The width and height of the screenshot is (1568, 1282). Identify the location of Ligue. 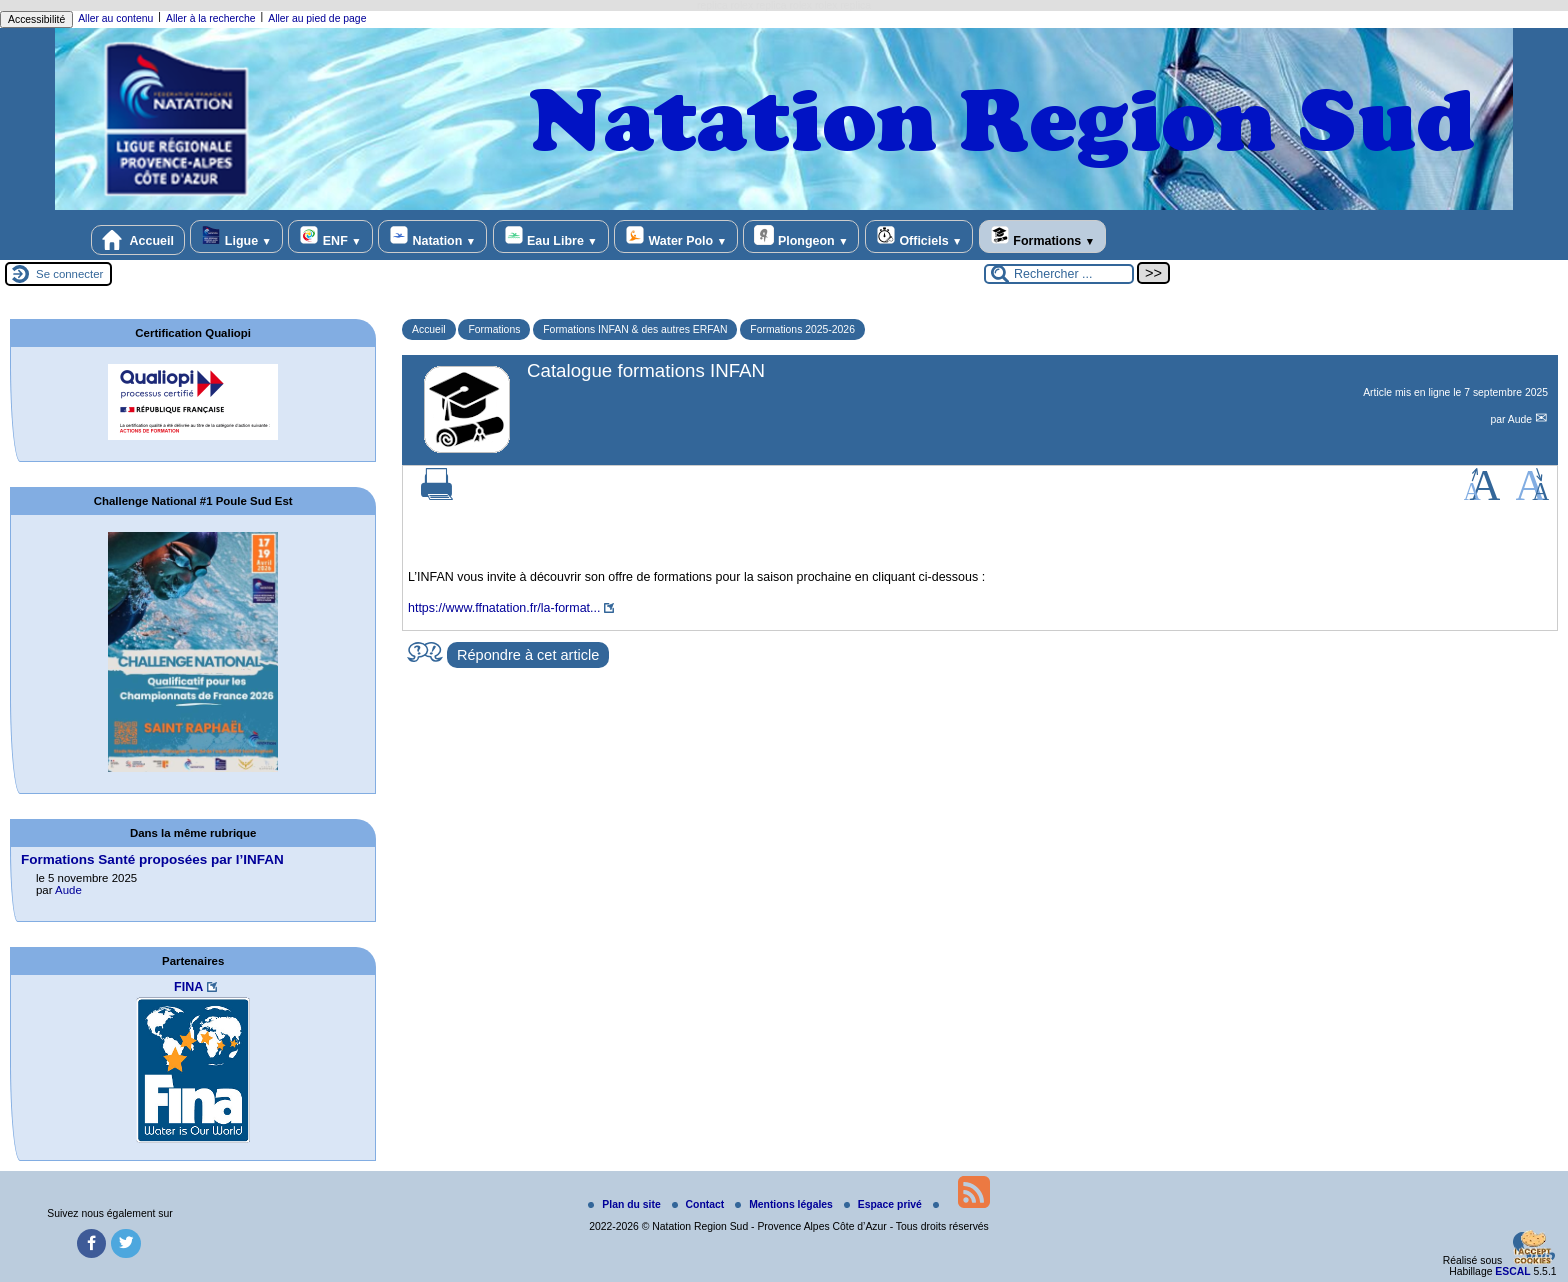
(236, 236).